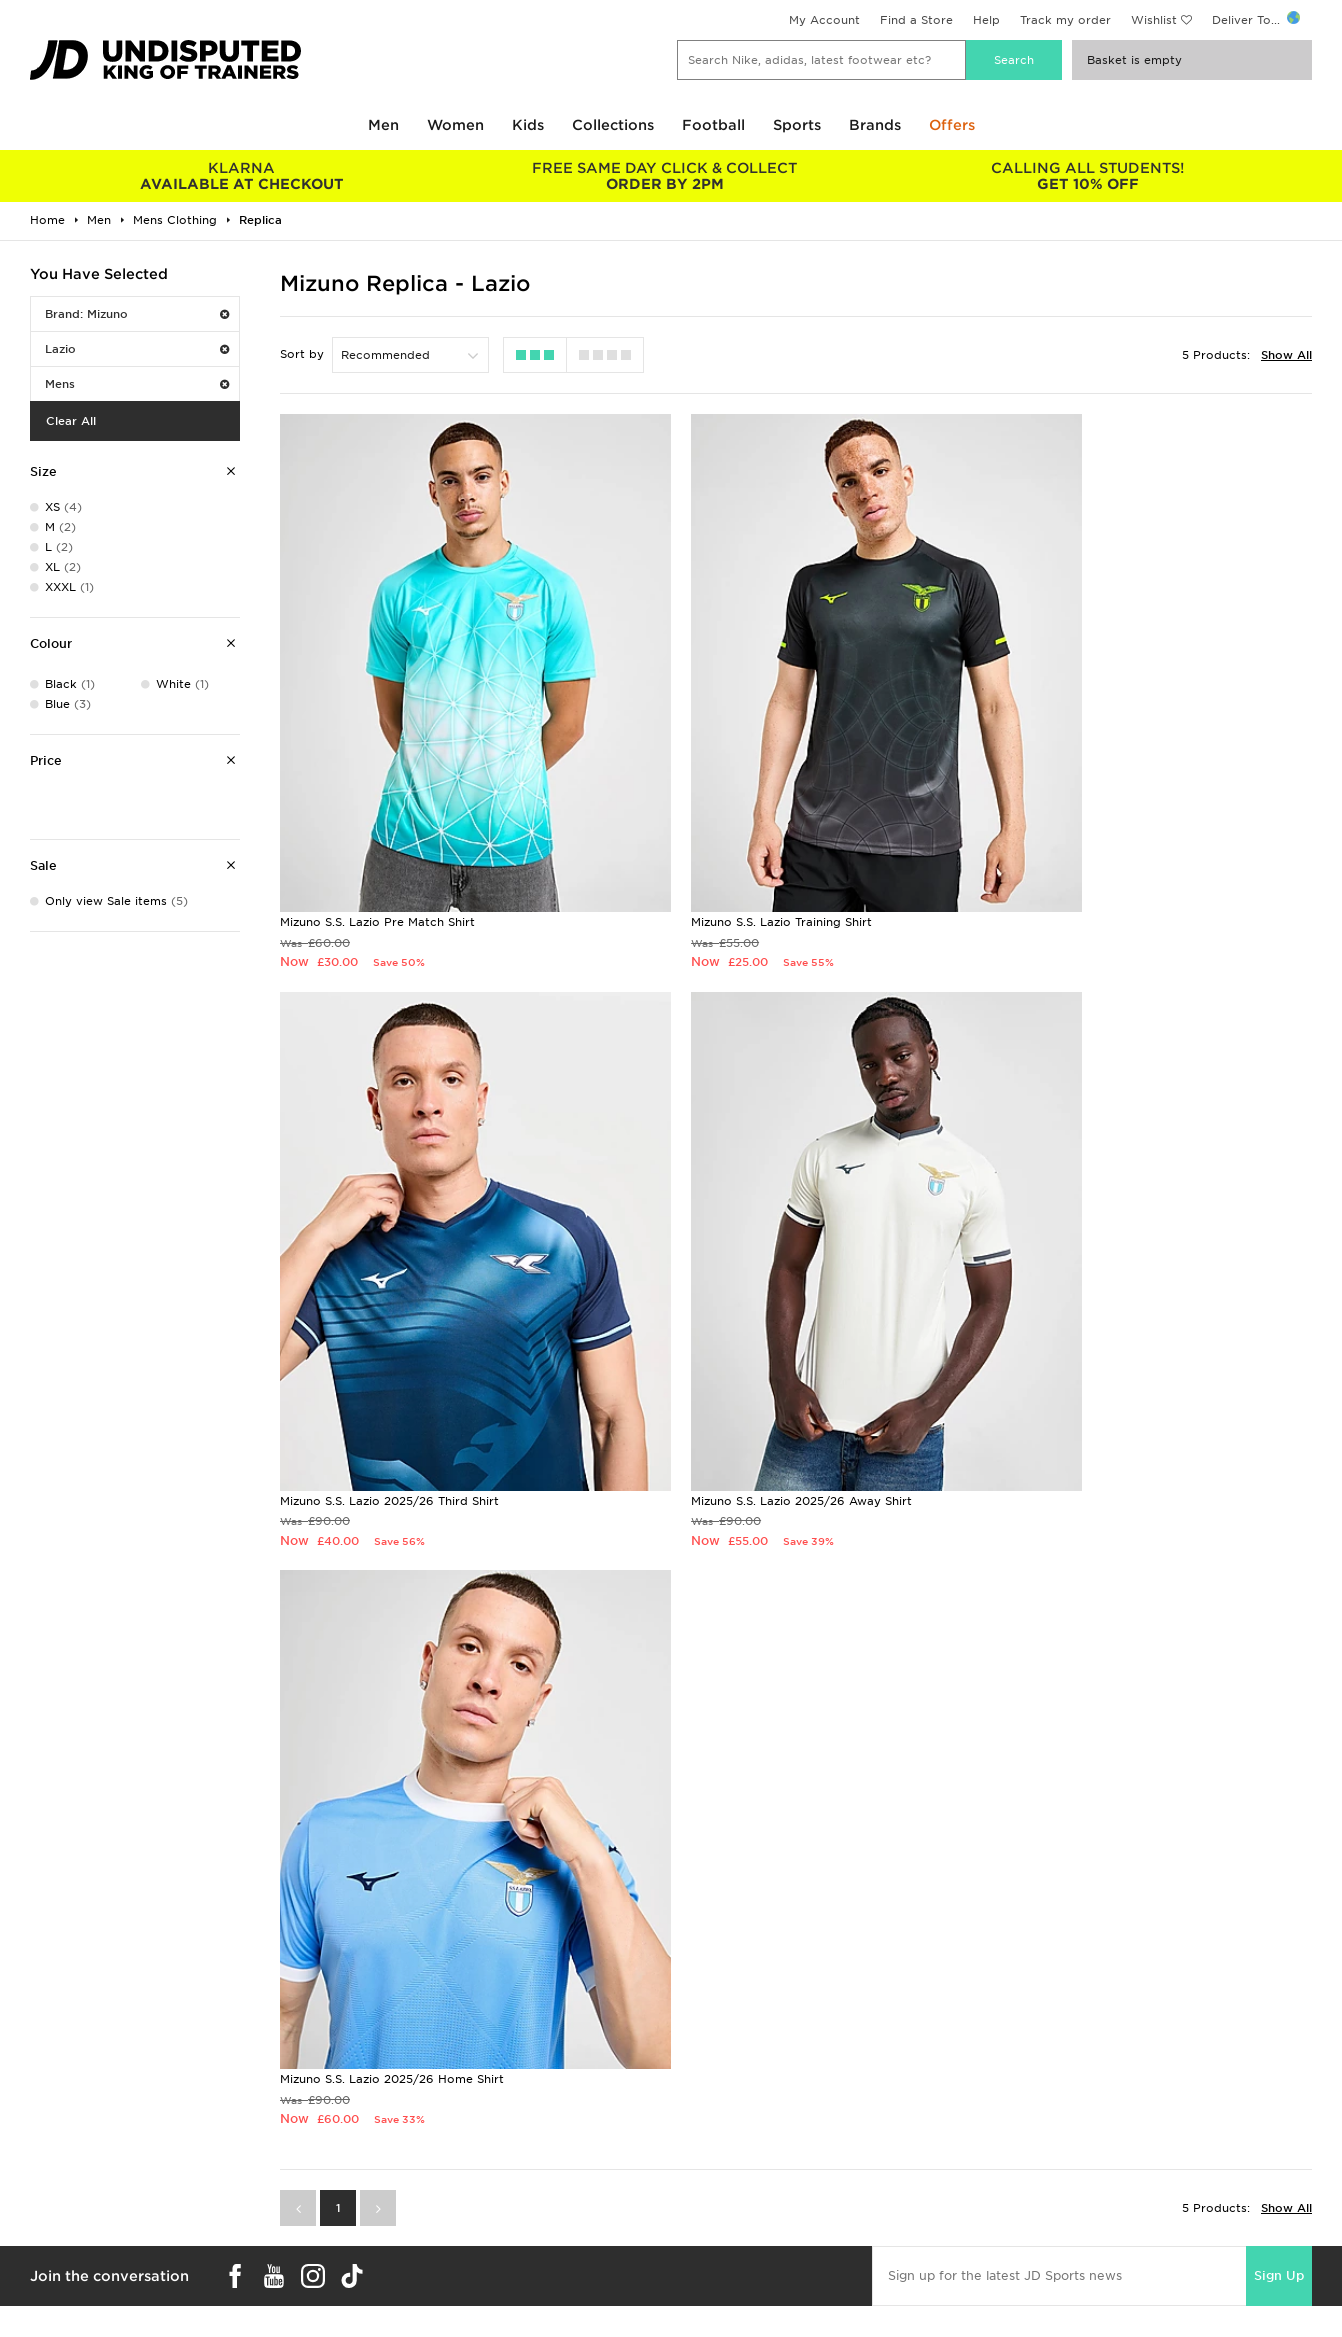  What do you see at coordinates (383, 125) in the screenshot?
I see `Men` at bounding box center [383, 125].